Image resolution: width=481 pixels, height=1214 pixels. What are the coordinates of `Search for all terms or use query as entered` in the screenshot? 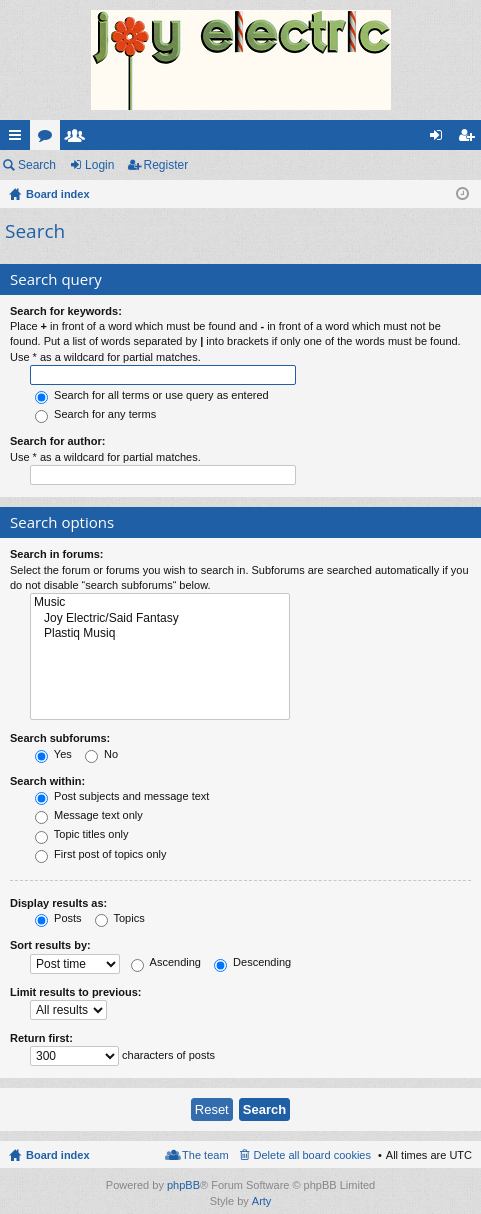 It's located at (152, 395).